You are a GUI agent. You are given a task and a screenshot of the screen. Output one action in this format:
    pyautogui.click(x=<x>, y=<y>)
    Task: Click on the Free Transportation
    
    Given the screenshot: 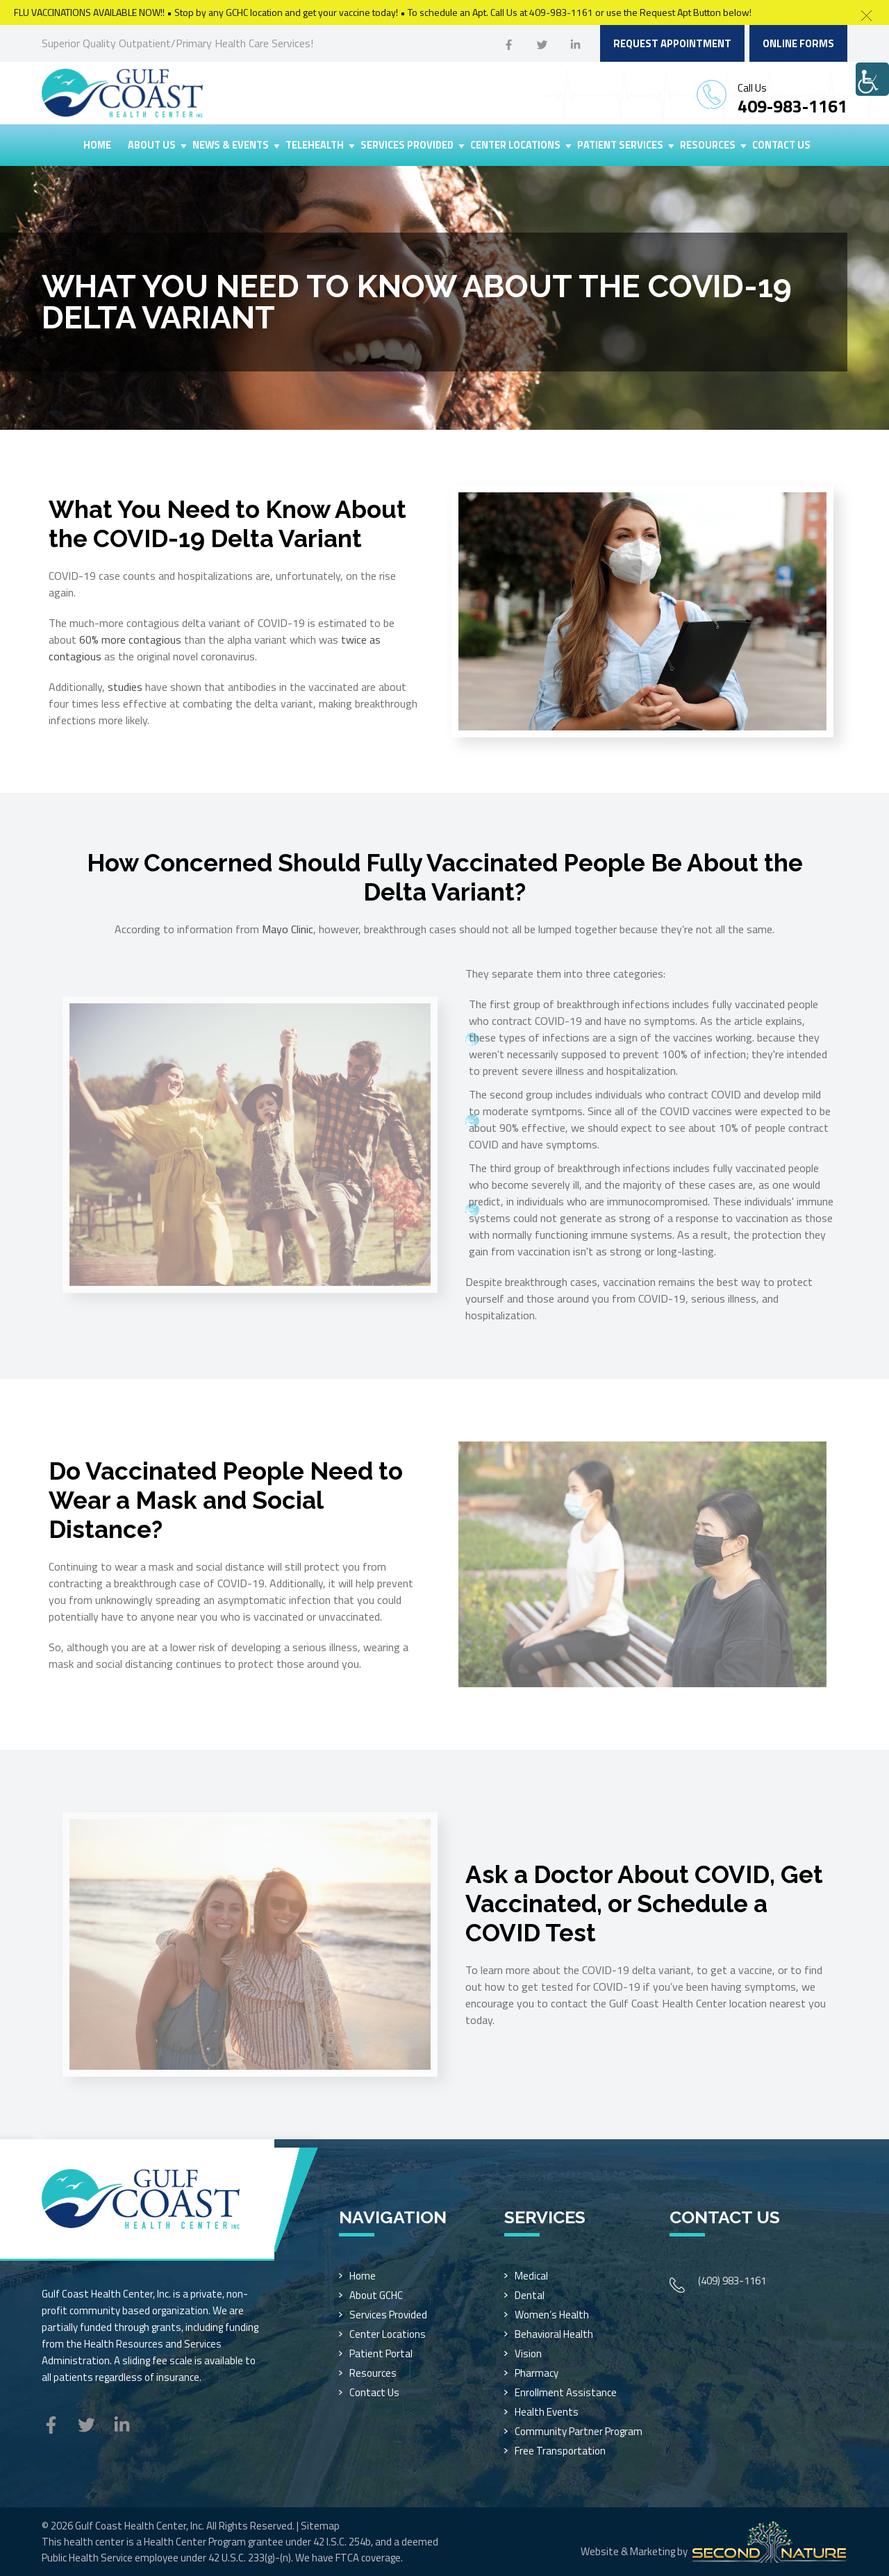 What is the action you would take?
    pyautogui.click(x=560, y=2451)
    